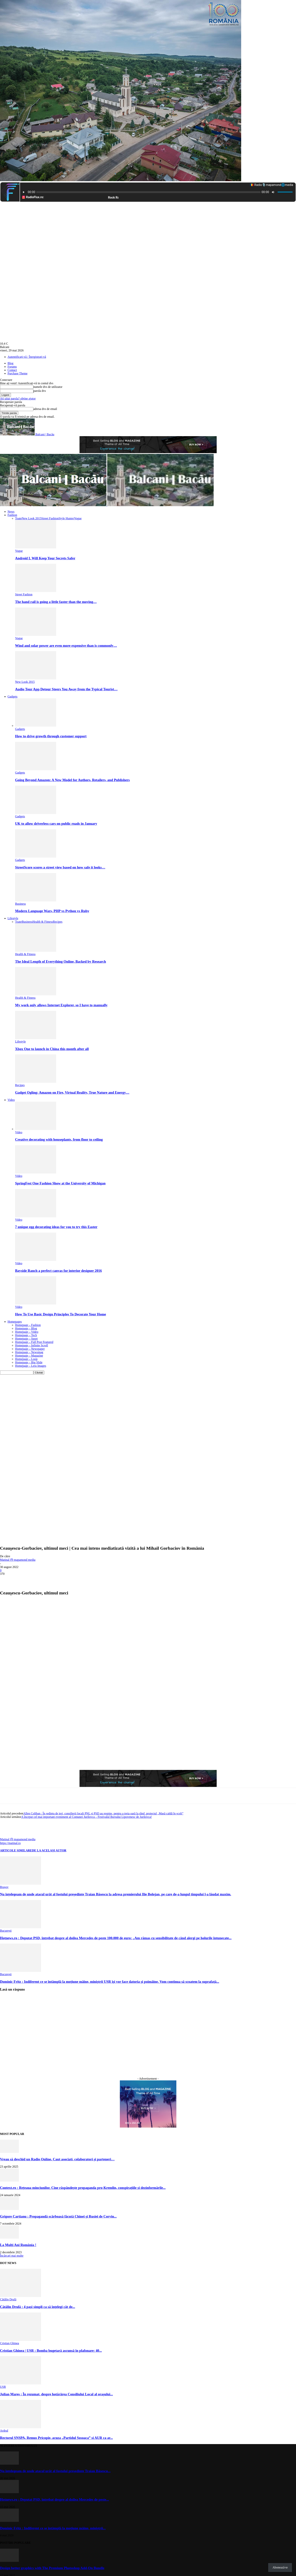 The width and height of the screenshot is (296, 2576). I want to click on Homepage – Blog, so click(26, 1328).